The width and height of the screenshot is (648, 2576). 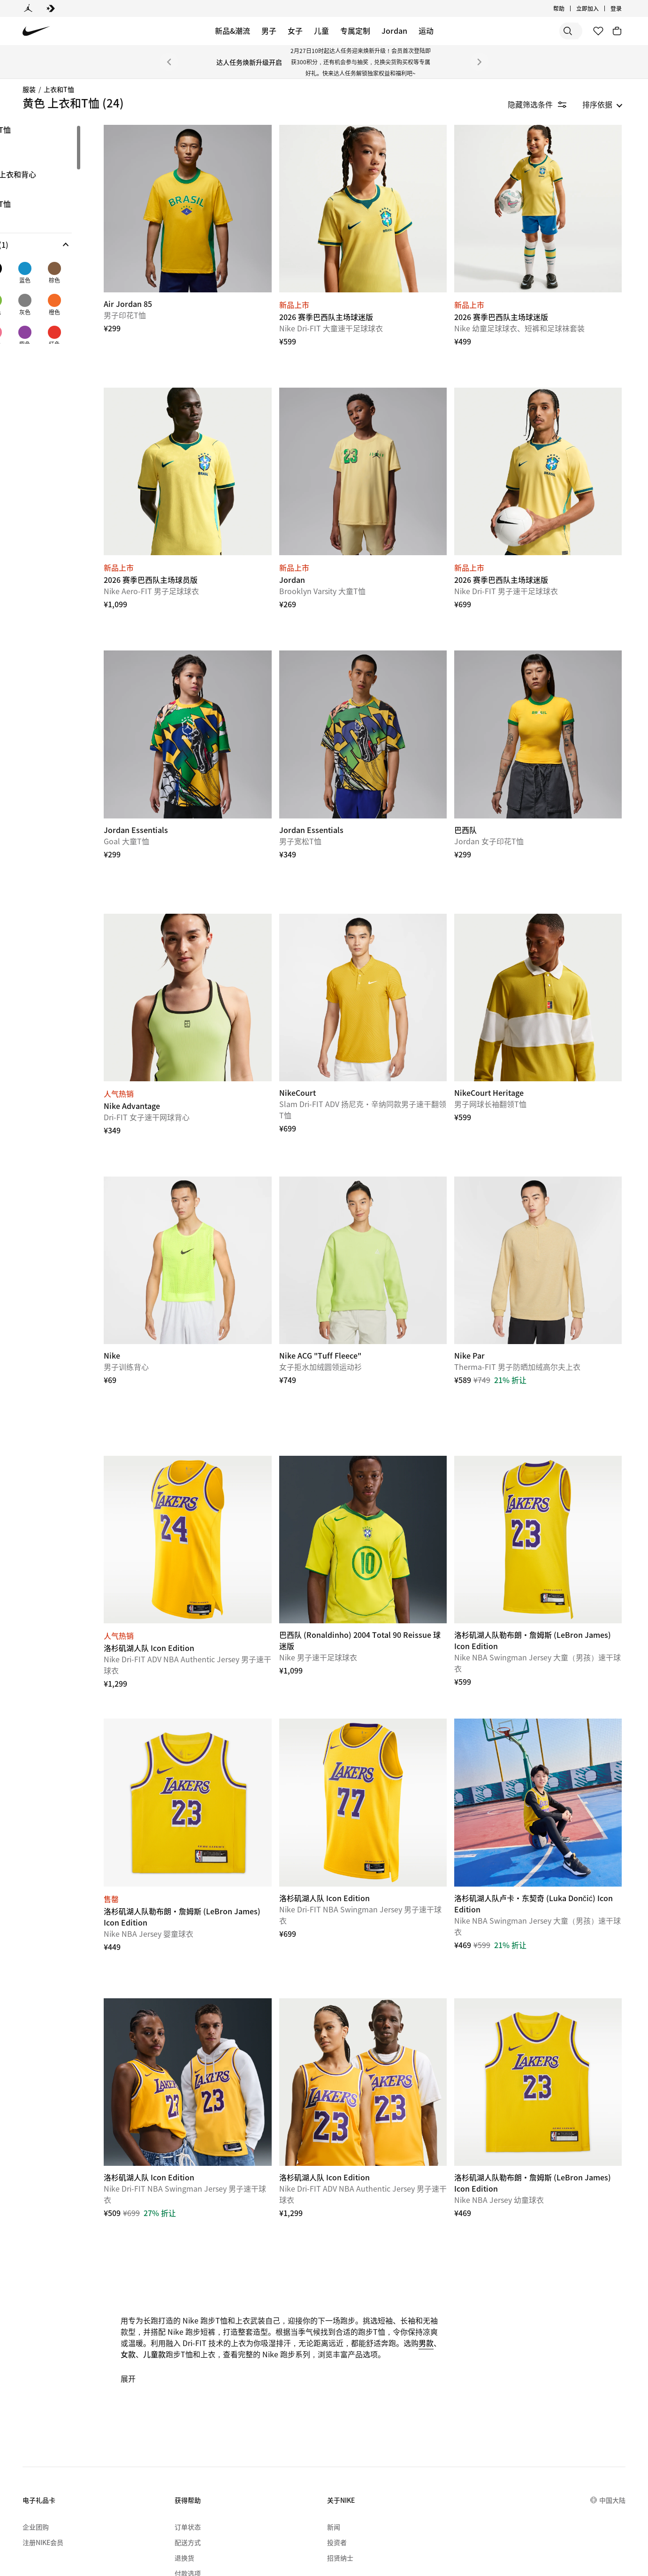 What do you see at coordinates (268, 30) in the screenshot?
I see `男子` at bounding box center [268, 30].